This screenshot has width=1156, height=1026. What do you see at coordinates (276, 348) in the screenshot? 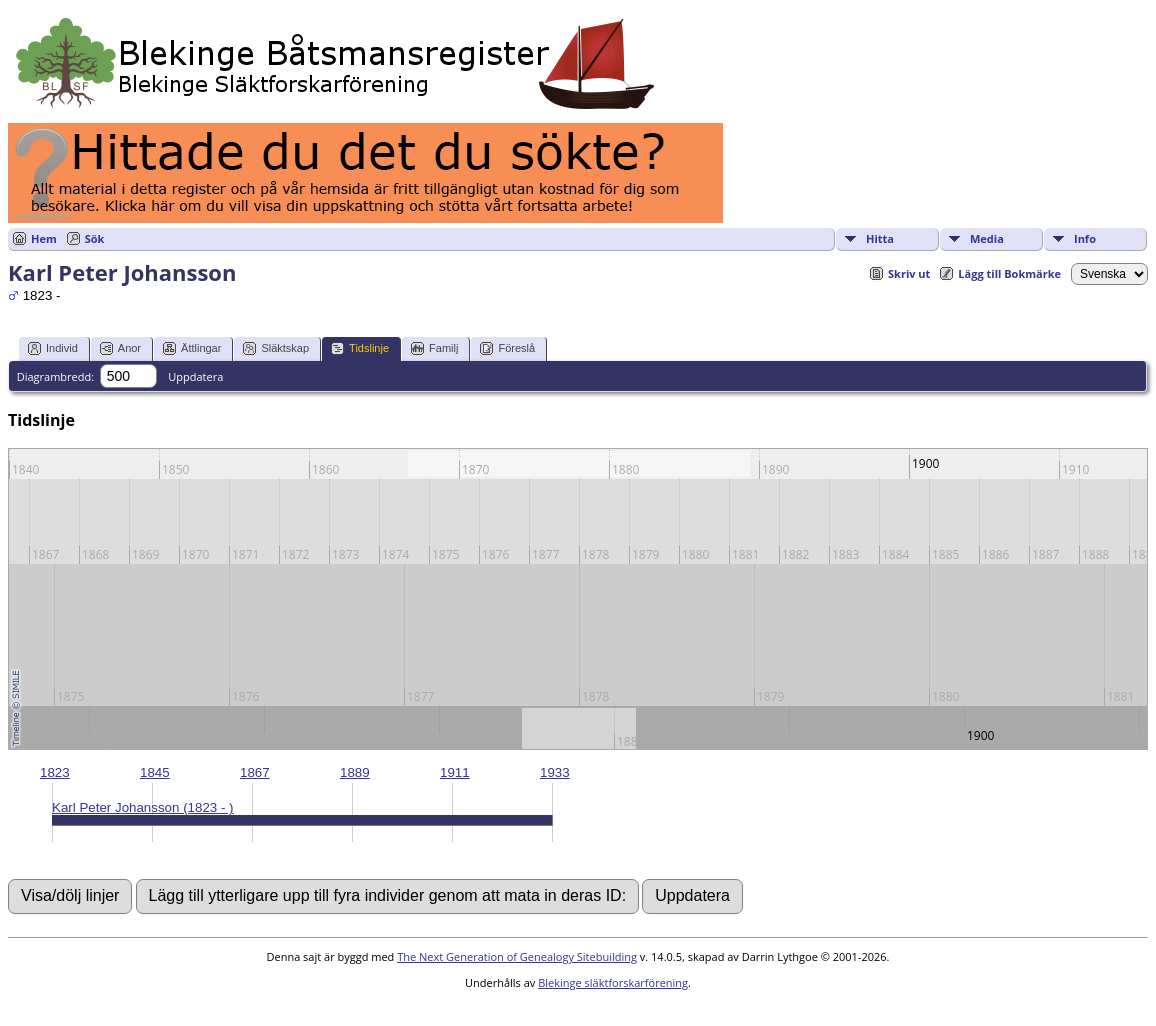
I see `Släktskap` at bounding box center [276, 348].